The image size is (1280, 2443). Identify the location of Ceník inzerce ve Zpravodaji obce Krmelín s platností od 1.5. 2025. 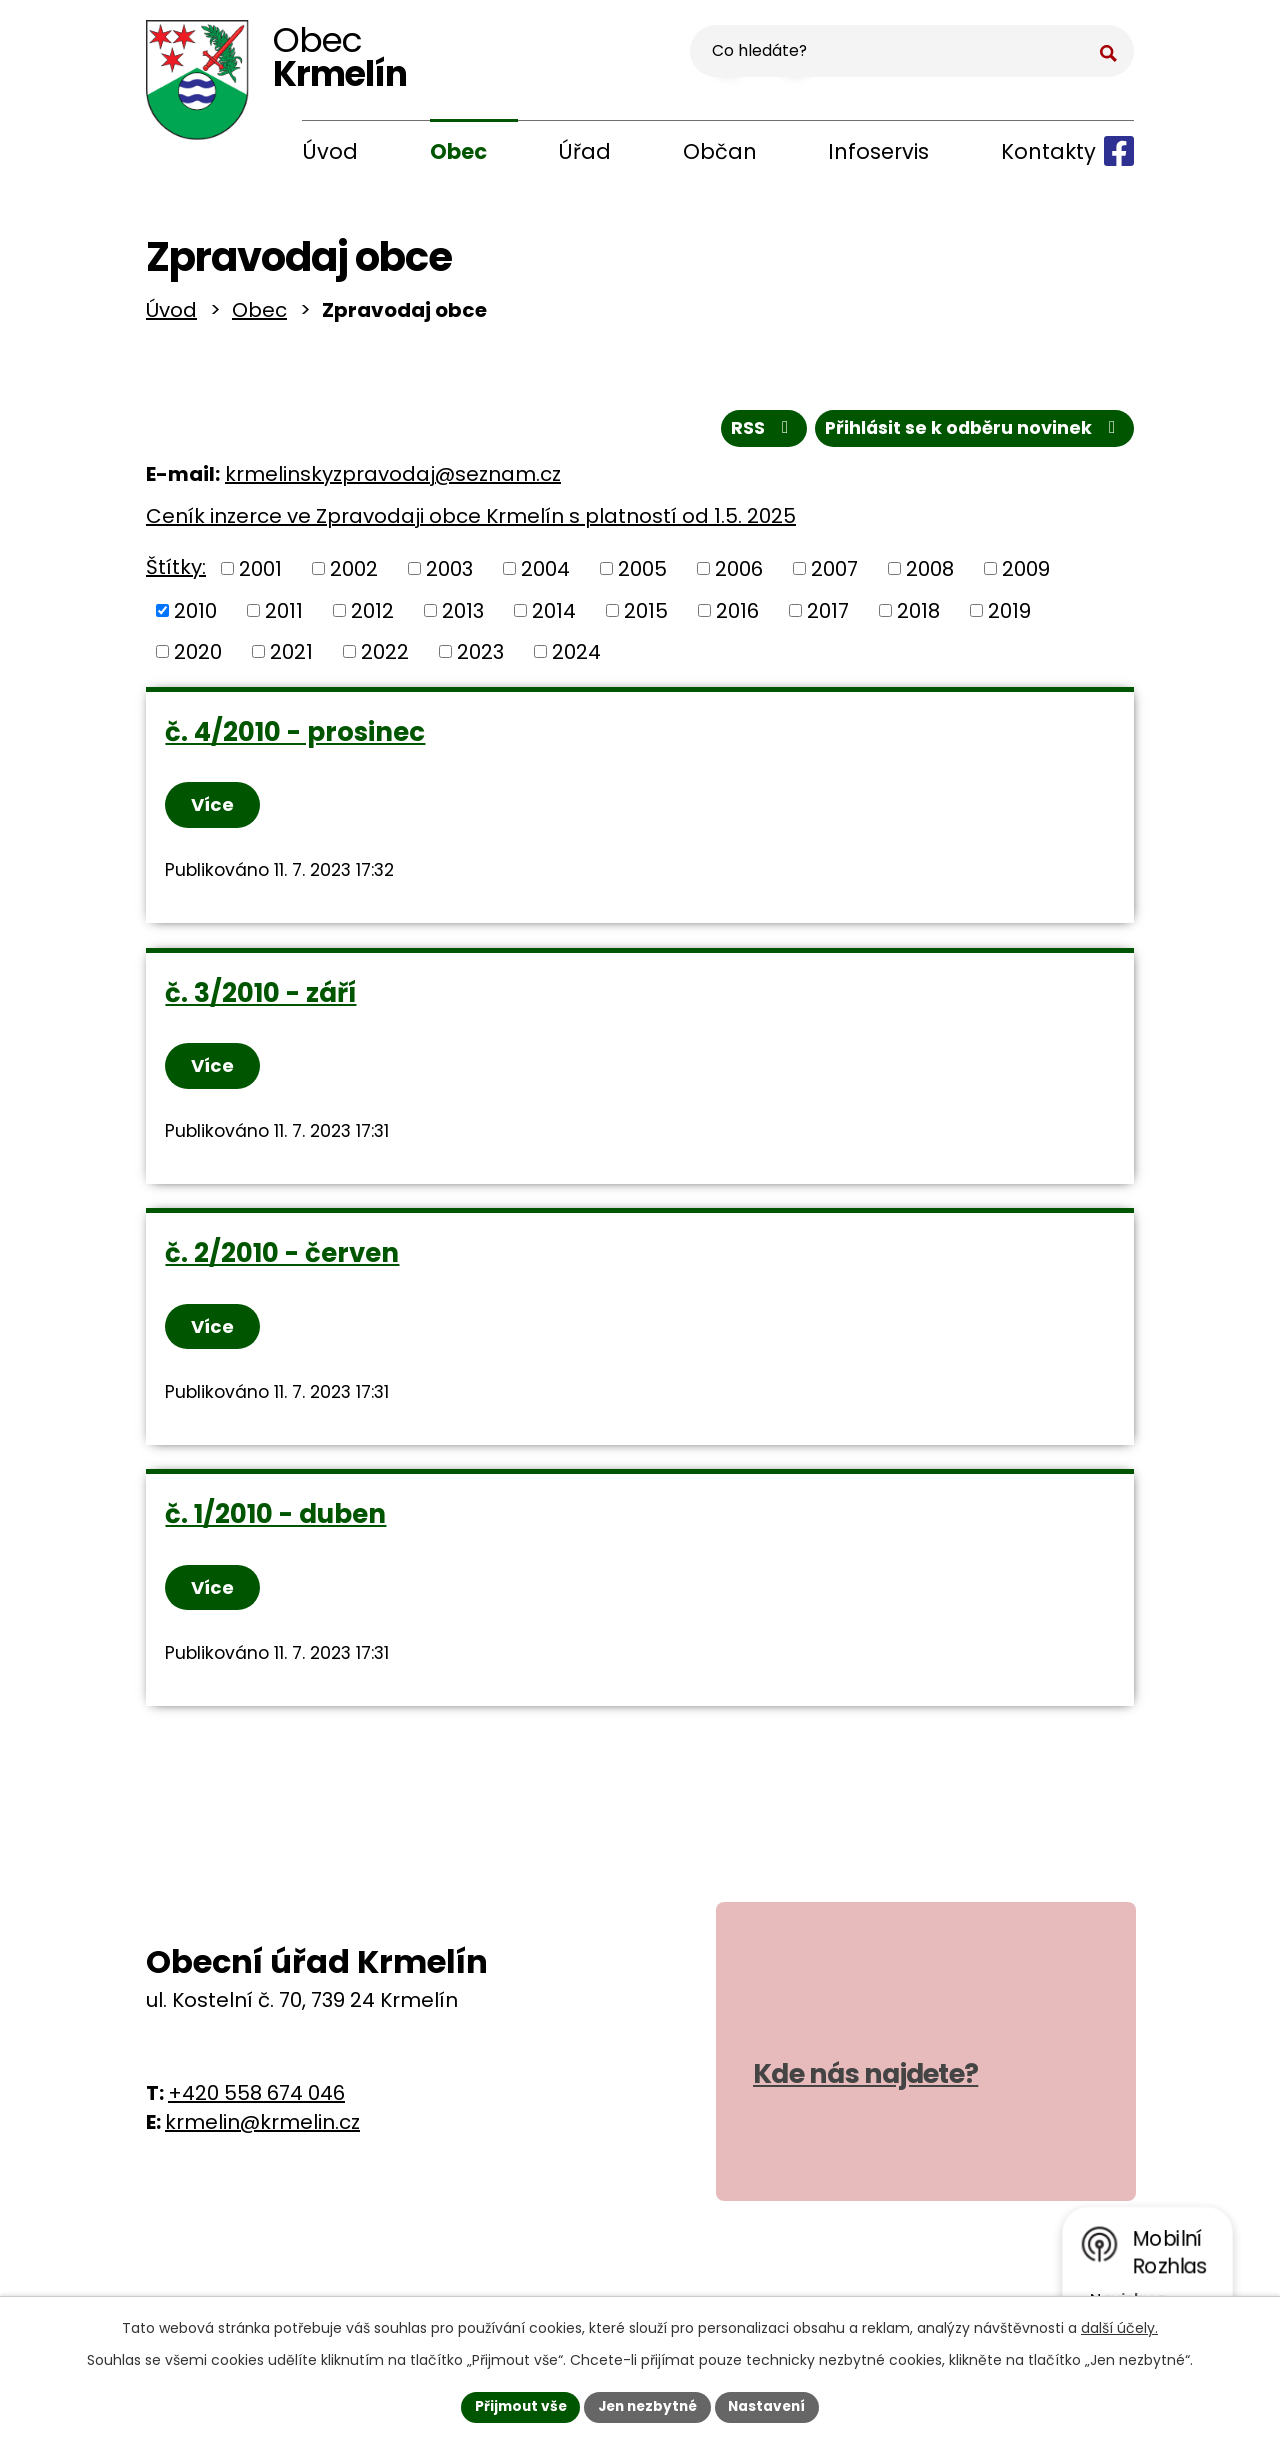
(471, 522).